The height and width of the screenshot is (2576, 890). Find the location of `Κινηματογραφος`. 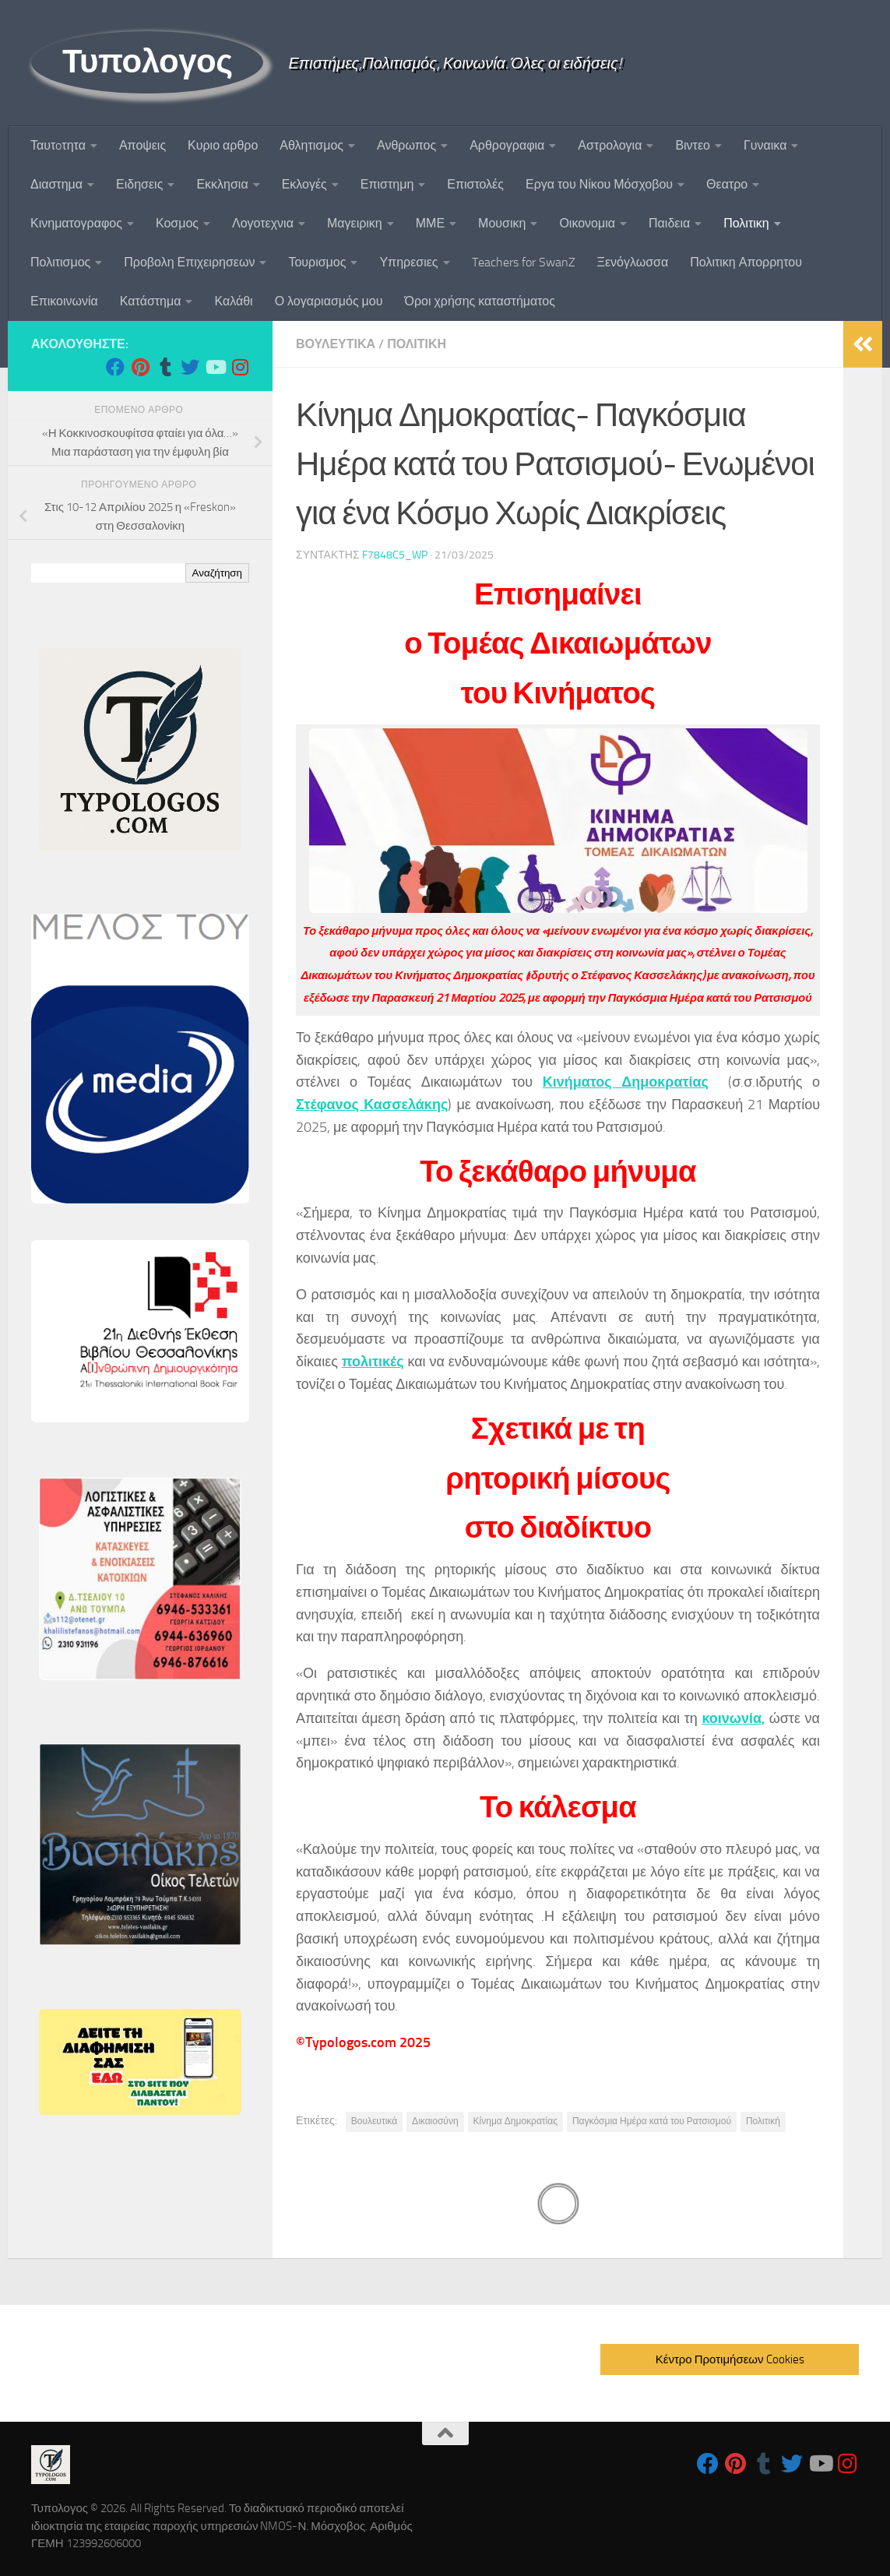

Κινηματογραφος is located at coordinates (76, 223).